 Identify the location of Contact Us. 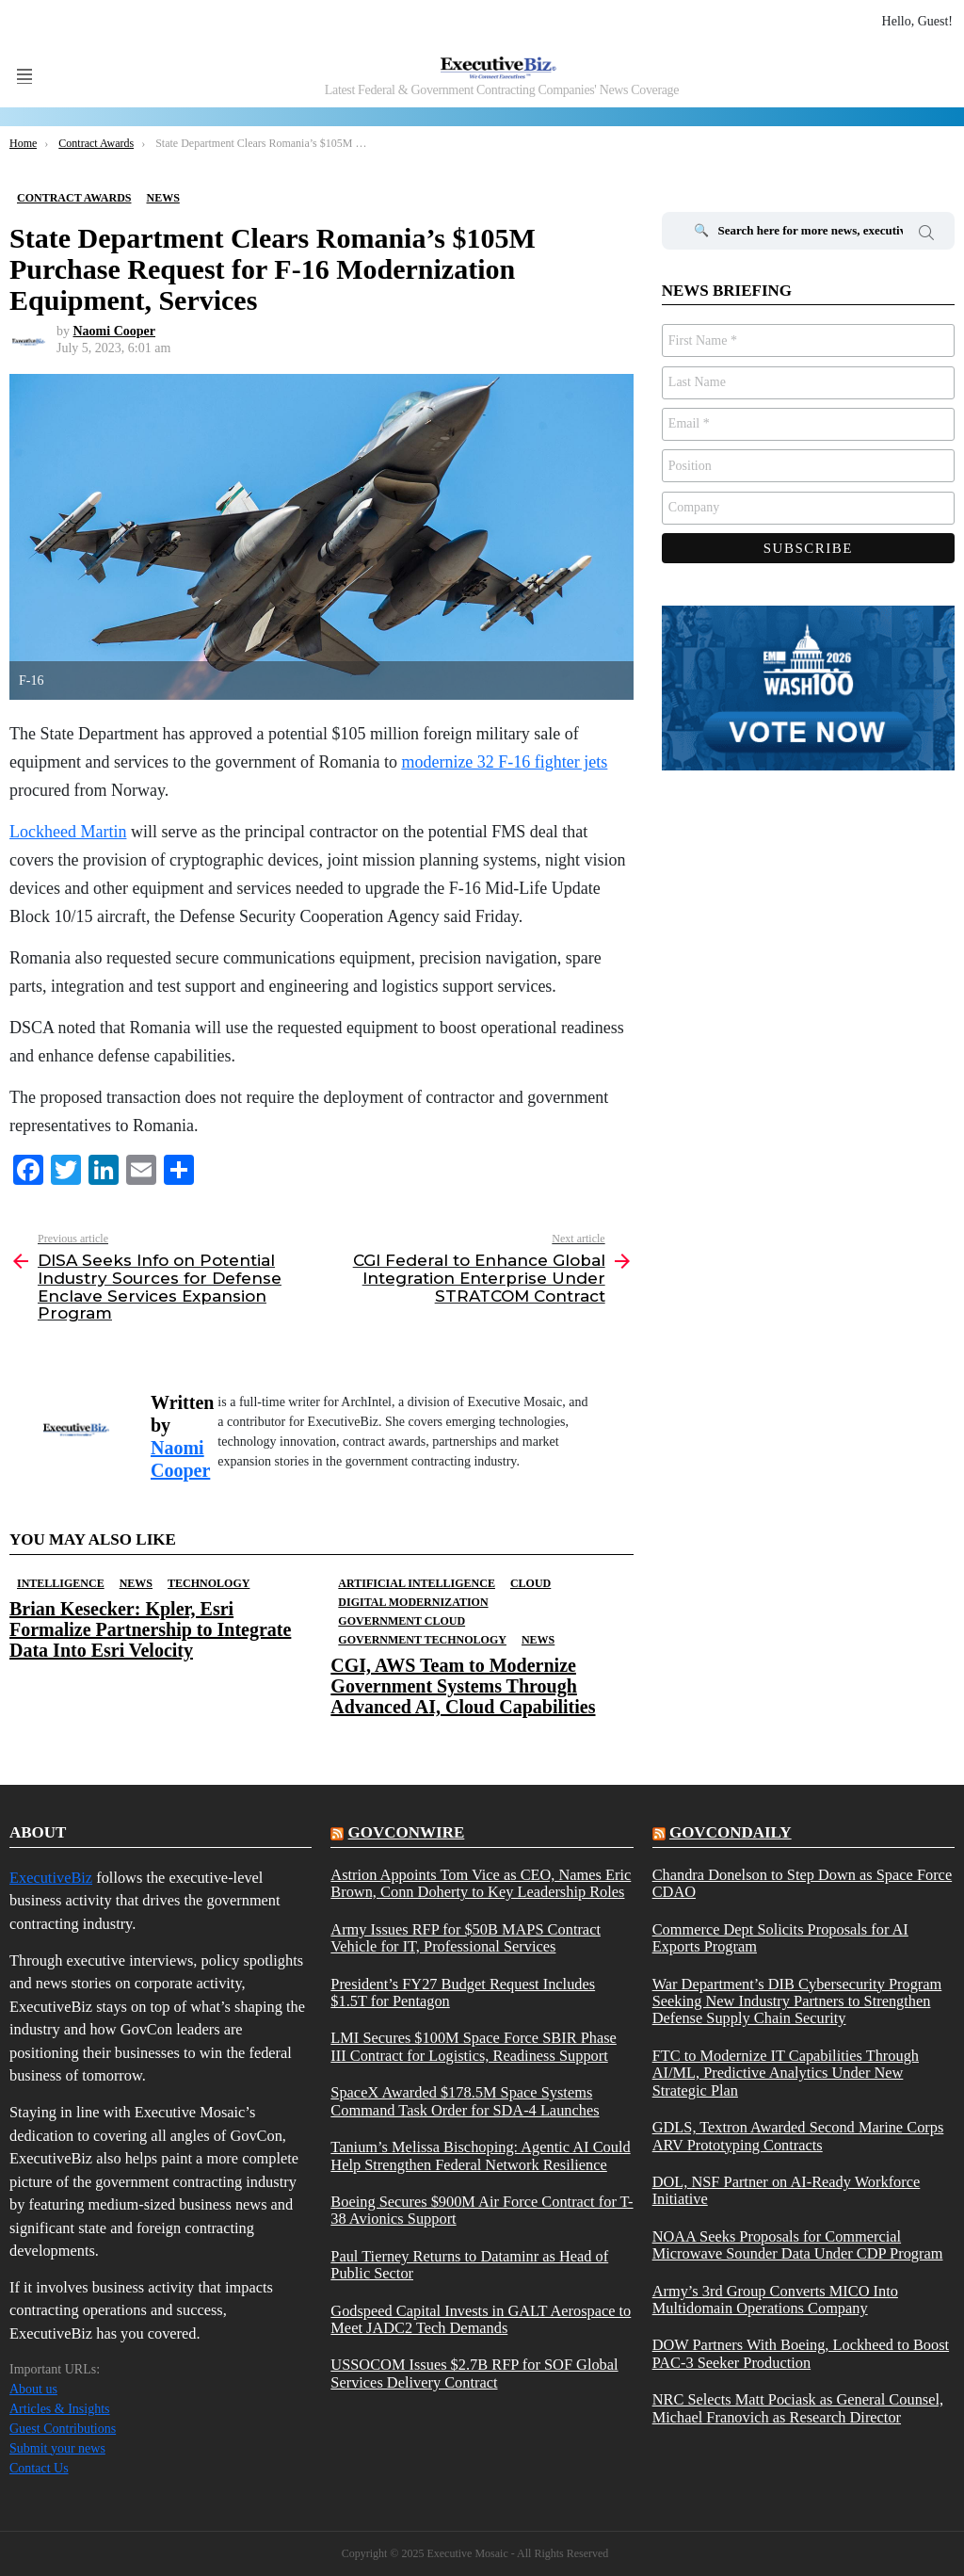
(39, 2468).